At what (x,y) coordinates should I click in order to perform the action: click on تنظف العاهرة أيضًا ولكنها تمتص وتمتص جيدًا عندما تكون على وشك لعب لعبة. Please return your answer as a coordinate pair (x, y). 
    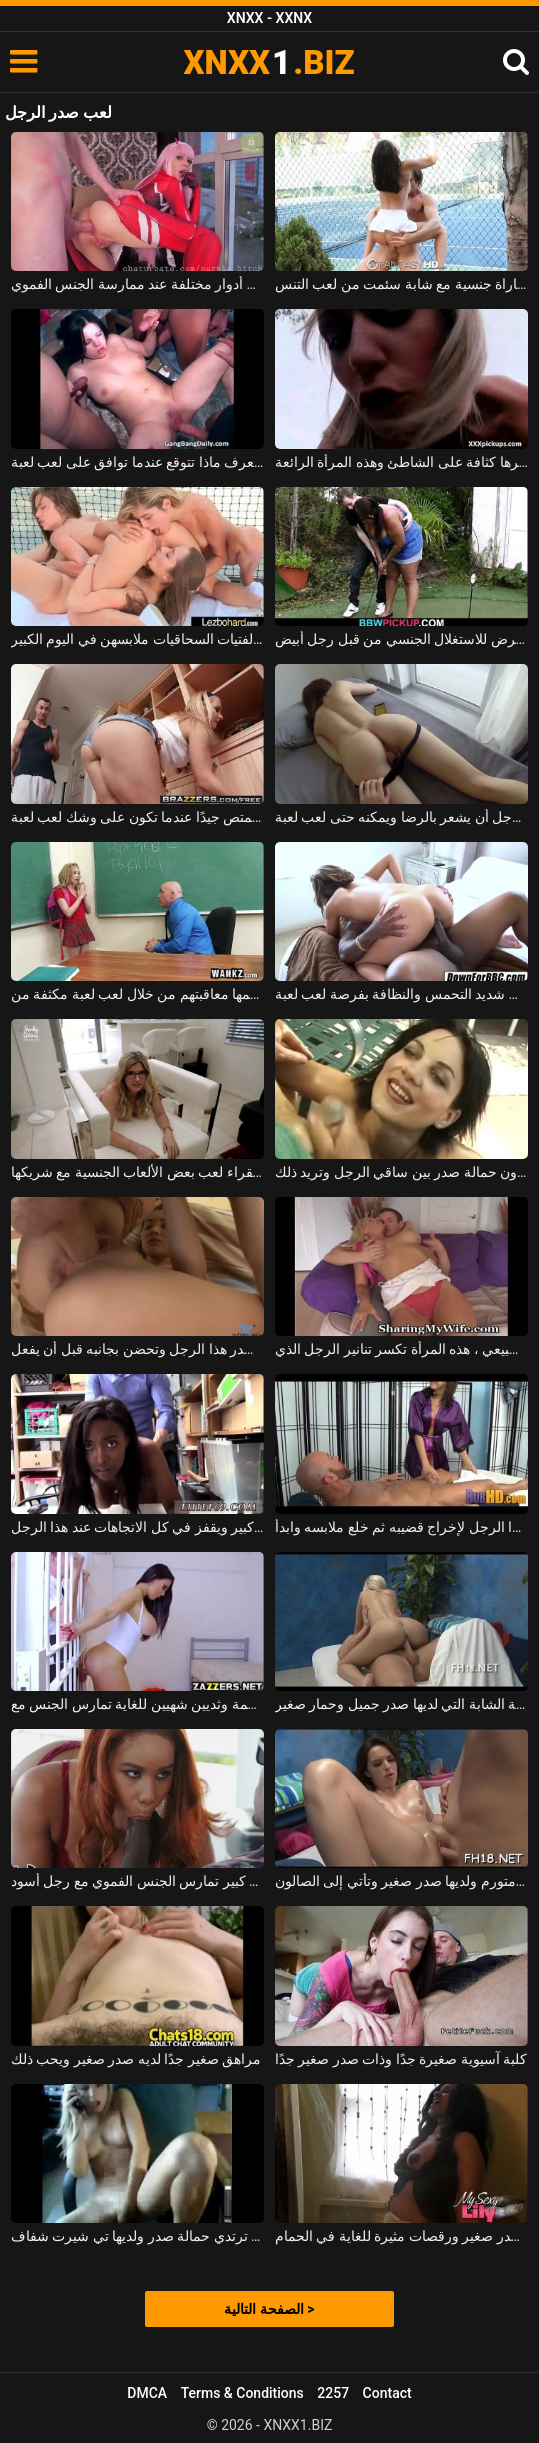
    Looking at the image, I should click on (138, 817).